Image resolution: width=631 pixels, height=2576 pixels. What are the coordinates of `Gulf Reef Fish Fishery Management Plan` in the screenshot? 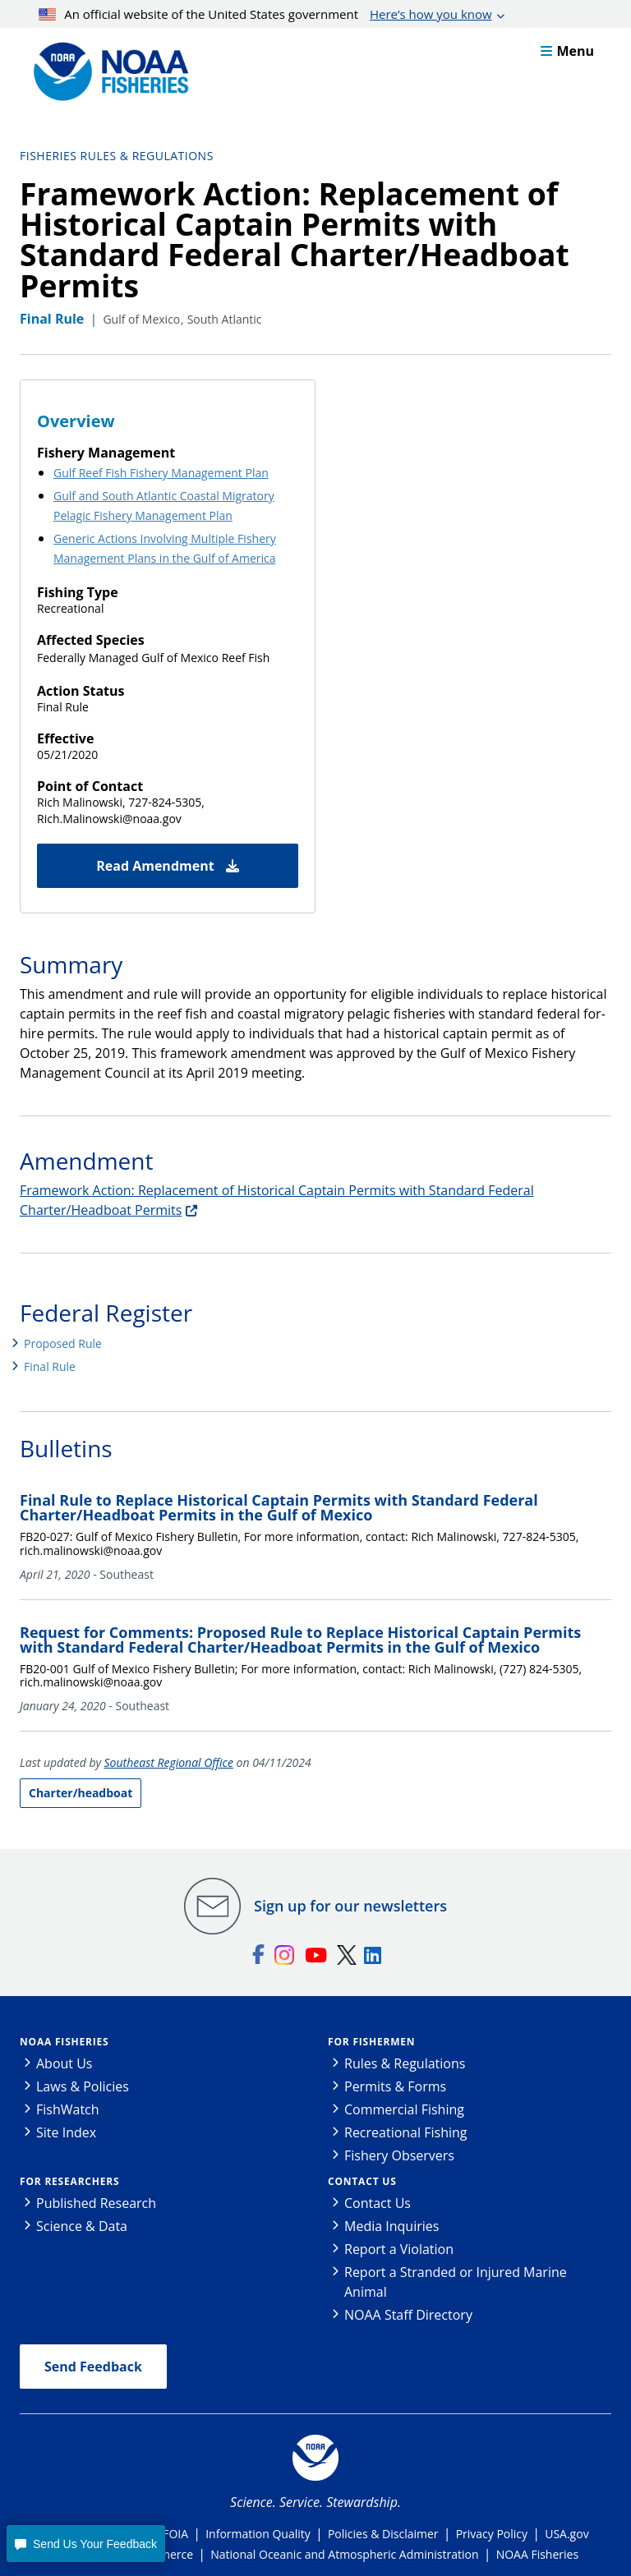 It's located at (161, 473).